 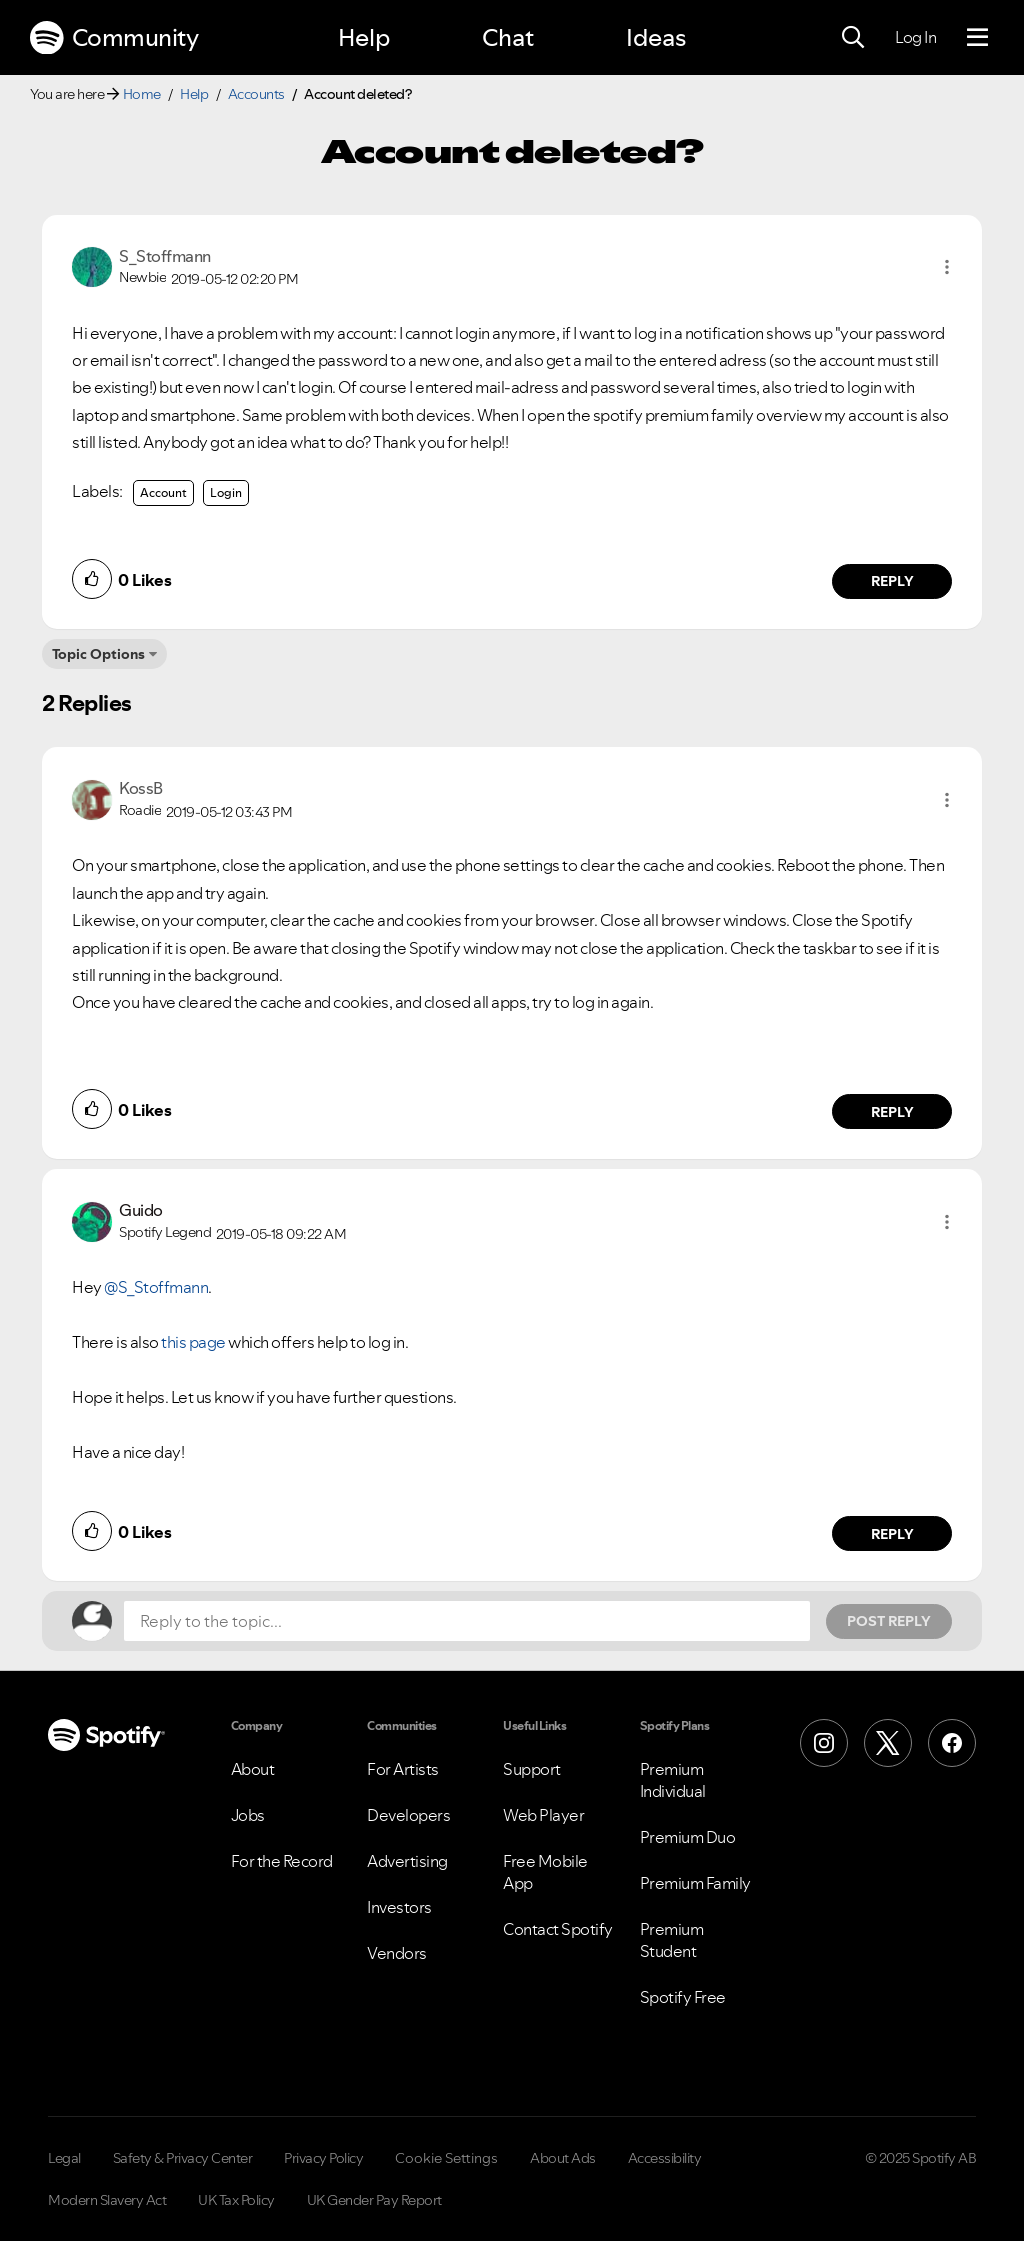 I want to click on Topic Options [button], so click(x=98, y=654).